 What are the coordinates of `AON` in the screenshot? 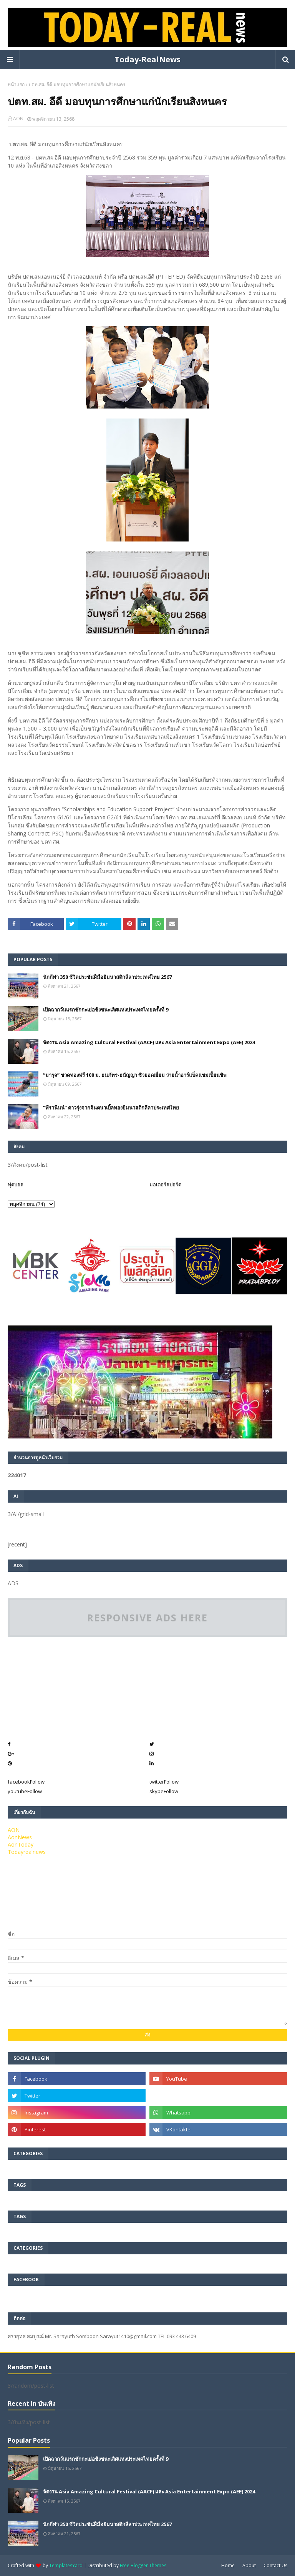 It's located at (18, 118).